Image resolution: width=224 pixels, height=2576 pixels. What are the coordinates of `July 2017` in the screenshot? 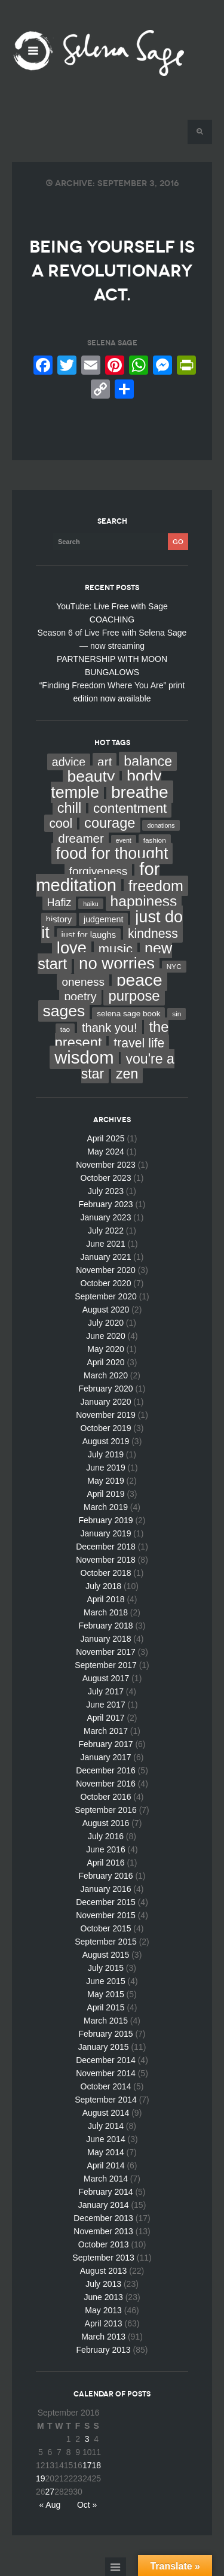 It's located at (106, 1691).